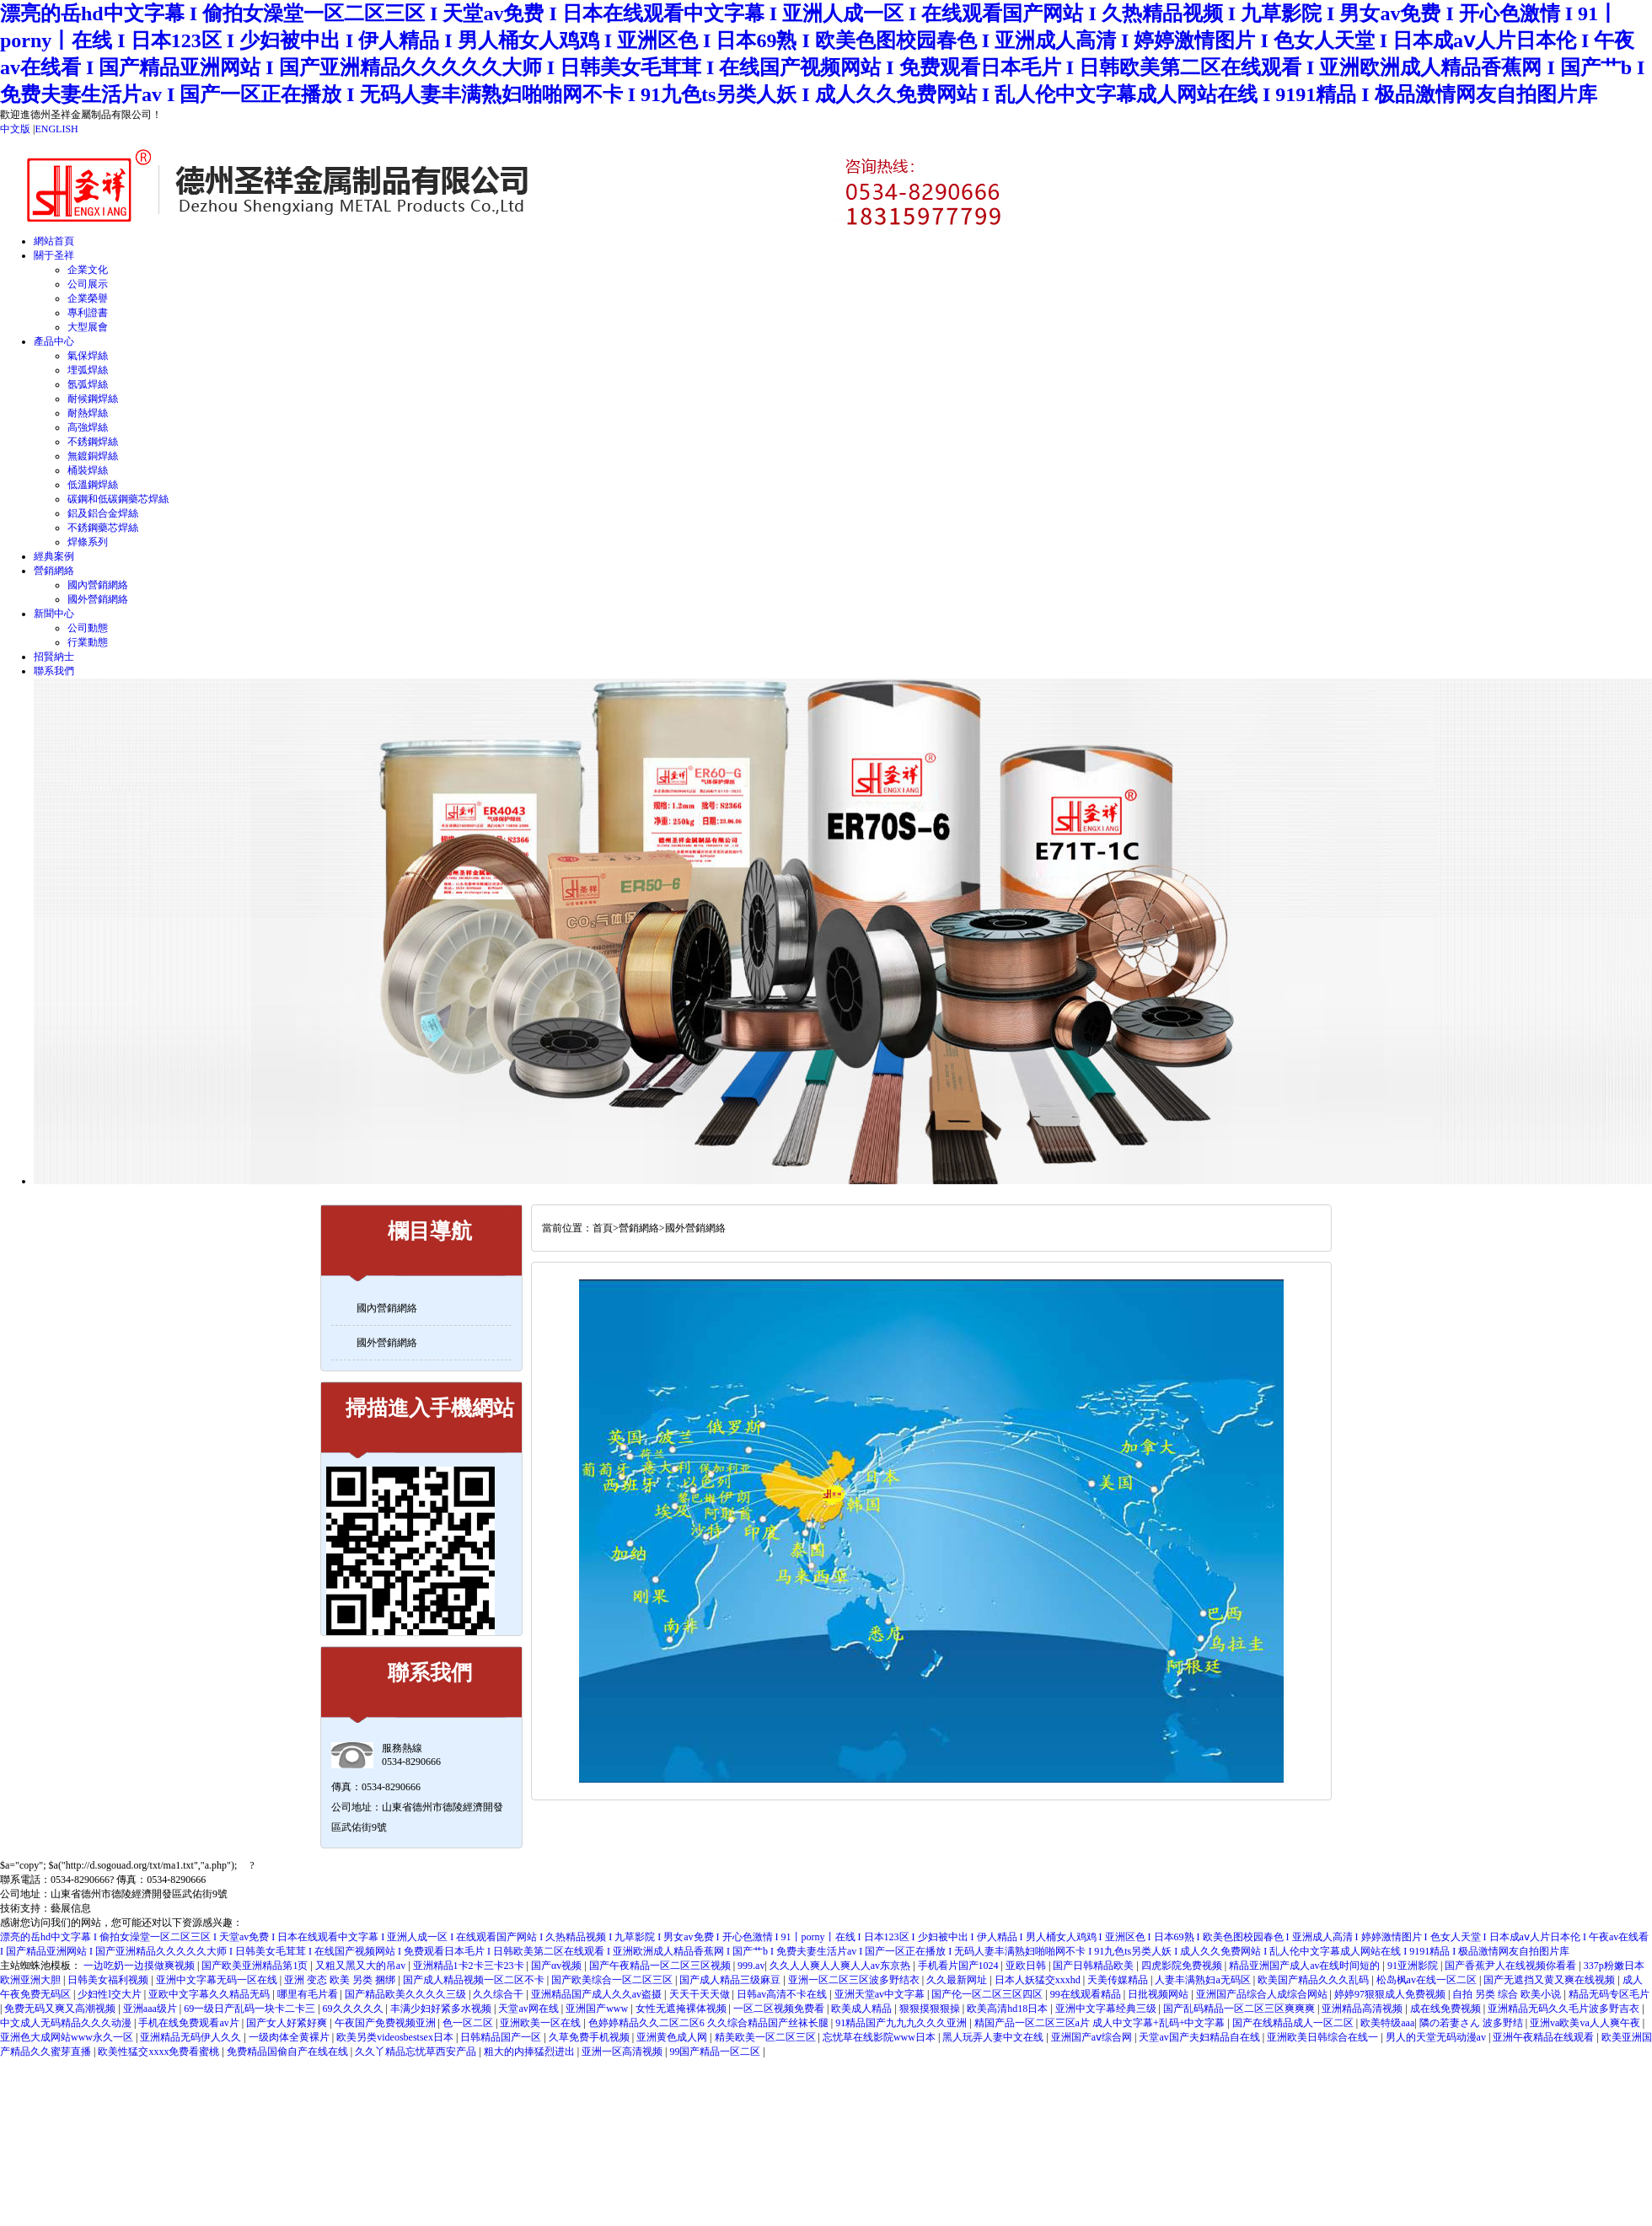 Image resolution: width=1652 pixels, height=2226 pixels. What do you see at coordinates (902, 2023) in the screenshot?
I see `91精品国产九九九久久久亚洲` at bounding box center [902, 2023].